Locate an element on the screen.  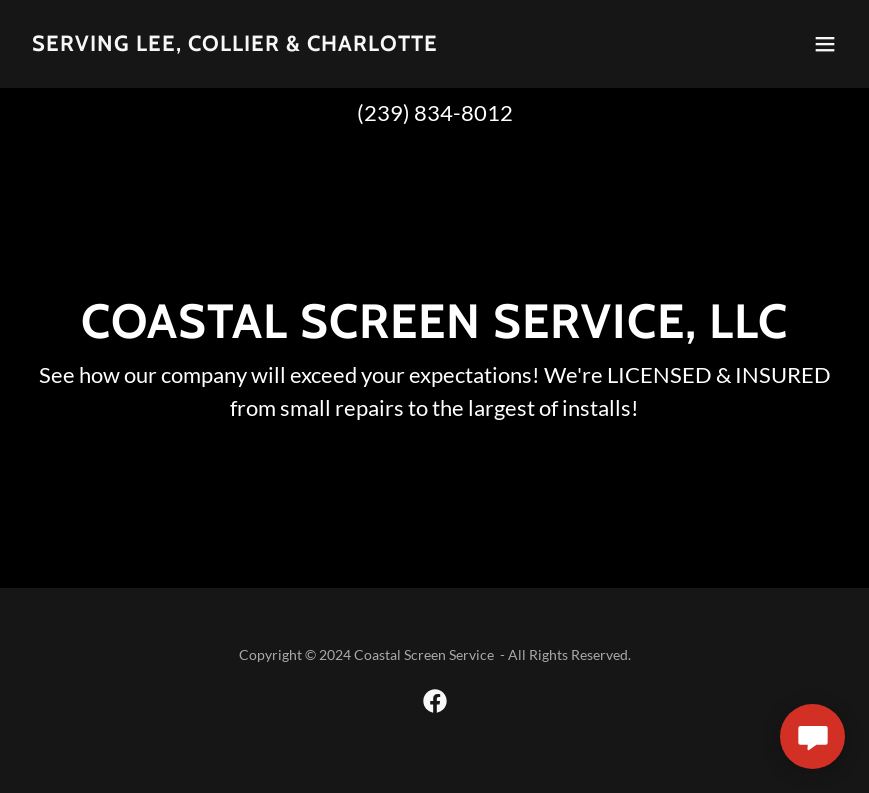
(239) 834-8012 [link] is located at coordinates (435, 112).